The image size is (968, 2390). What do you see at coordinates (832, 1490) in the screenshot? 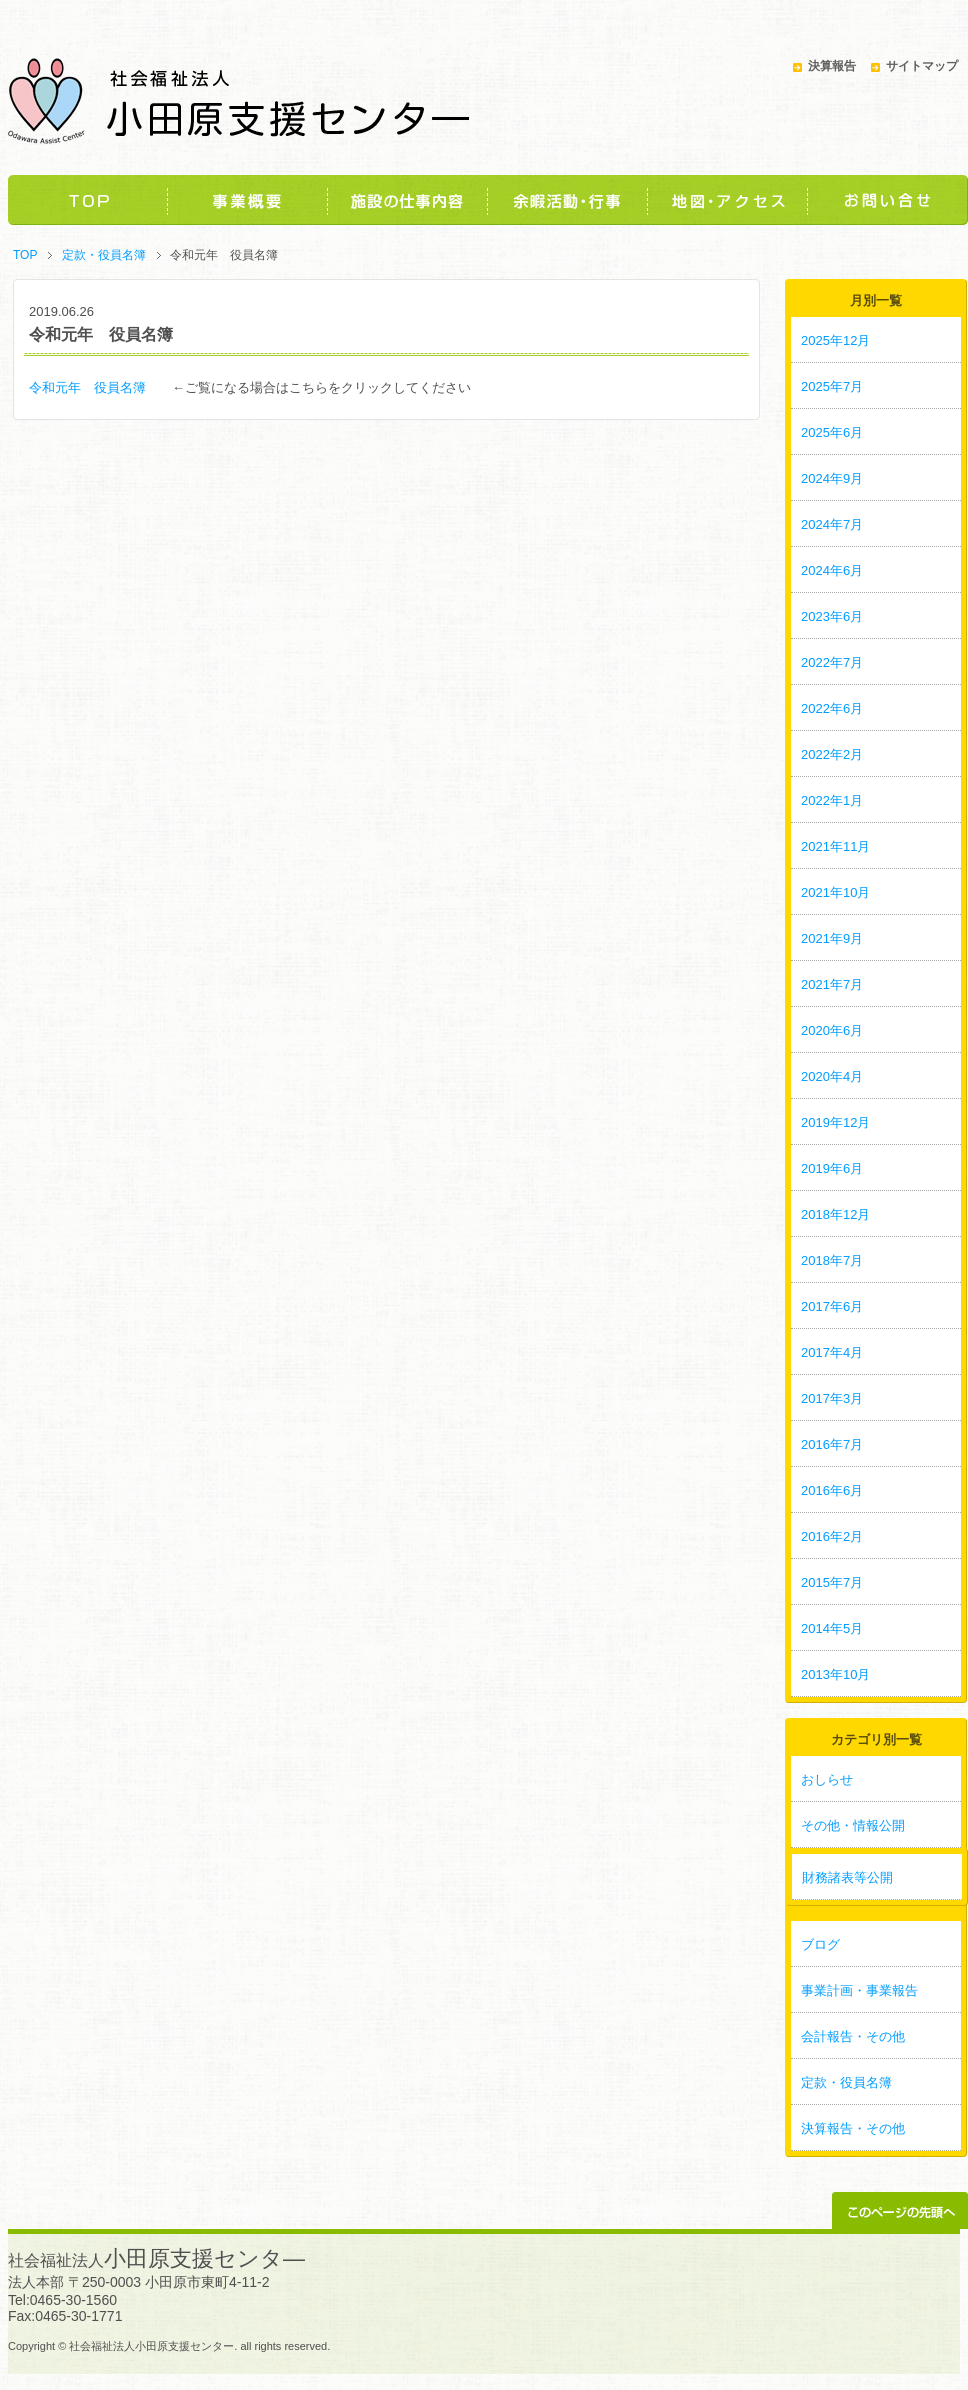
I see `2016年6月` at bounding box center [832, 1490].